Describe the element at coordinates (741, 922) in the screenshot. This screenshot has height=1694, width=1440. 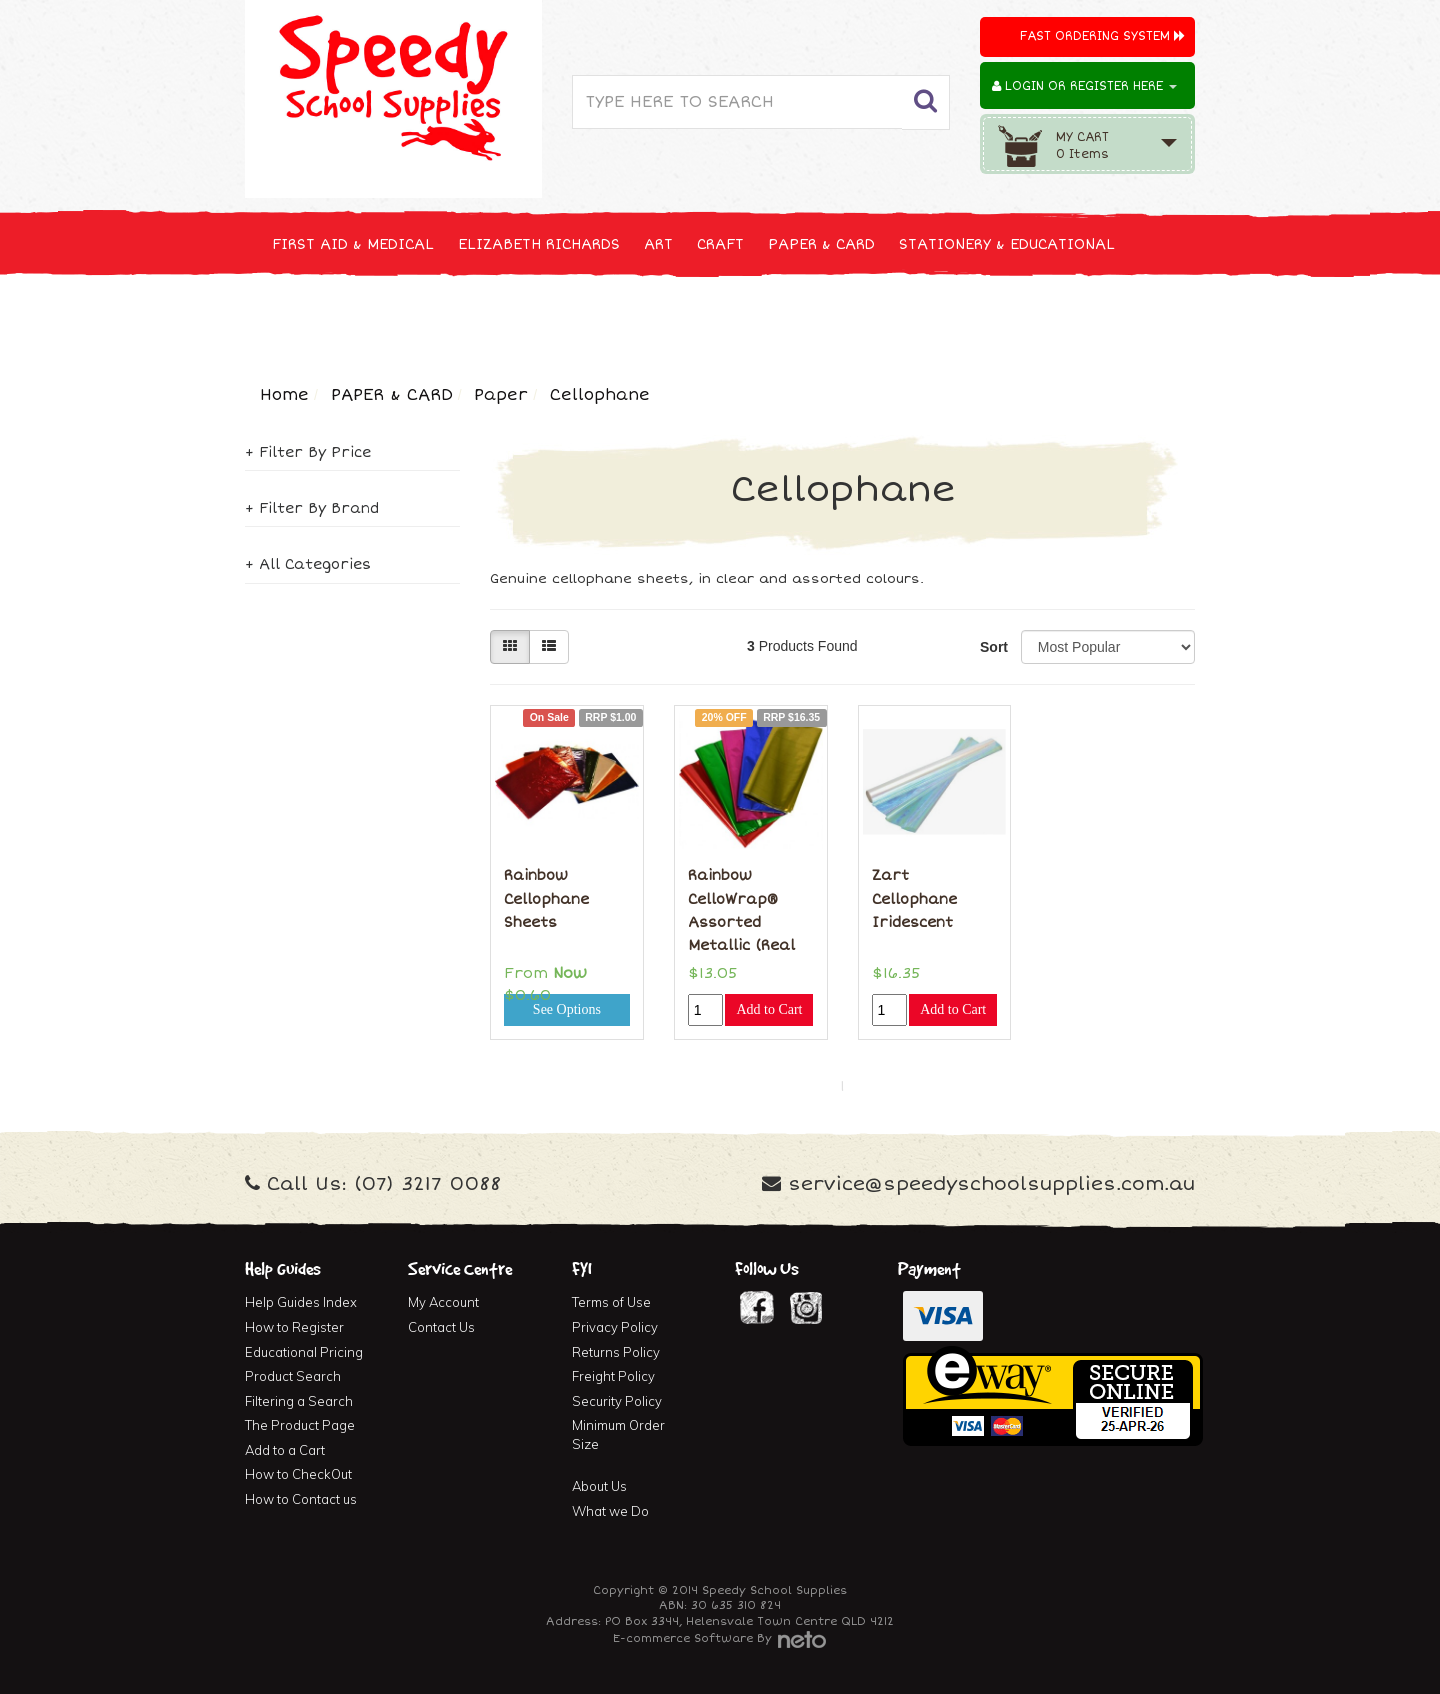
I see `Rainbow CelloWrap® Assorted Metallic (Real Celloph` at that location.